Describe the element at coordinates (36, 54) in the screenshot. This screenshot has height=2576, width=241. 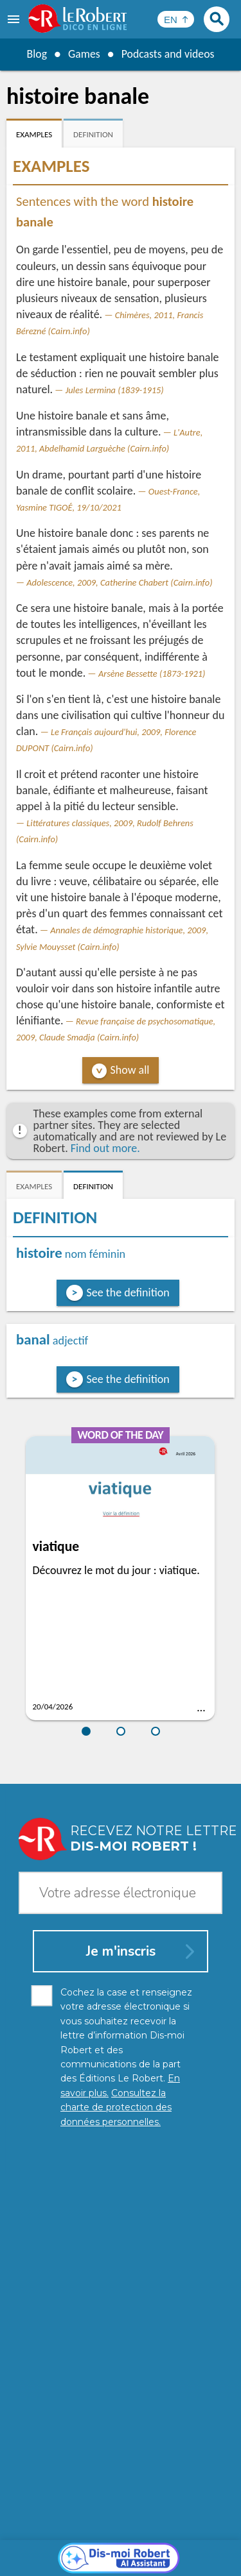
I see `Blog` at that location.